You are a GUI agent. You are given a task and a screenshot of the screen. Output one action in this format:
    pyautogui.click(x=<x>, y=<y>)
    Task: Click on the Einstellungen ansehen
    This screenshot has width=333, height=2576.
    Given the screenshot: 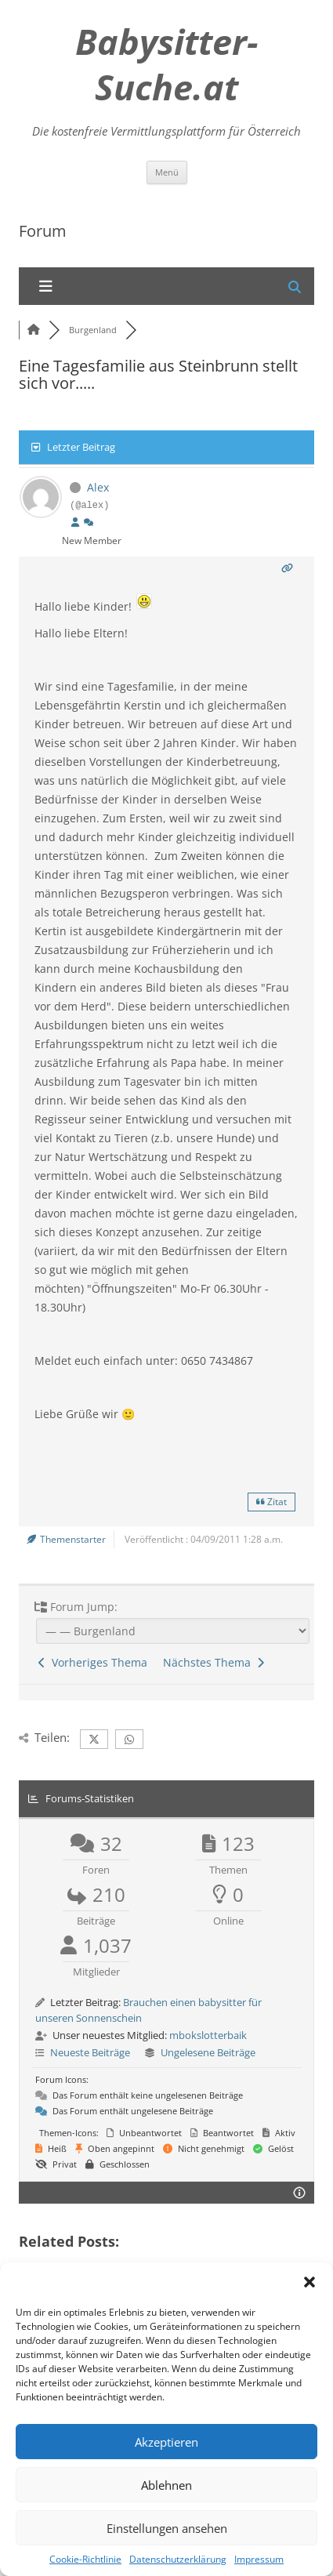 What is the action you would take?
    pyautogui.click(x=167, y=2528)
    